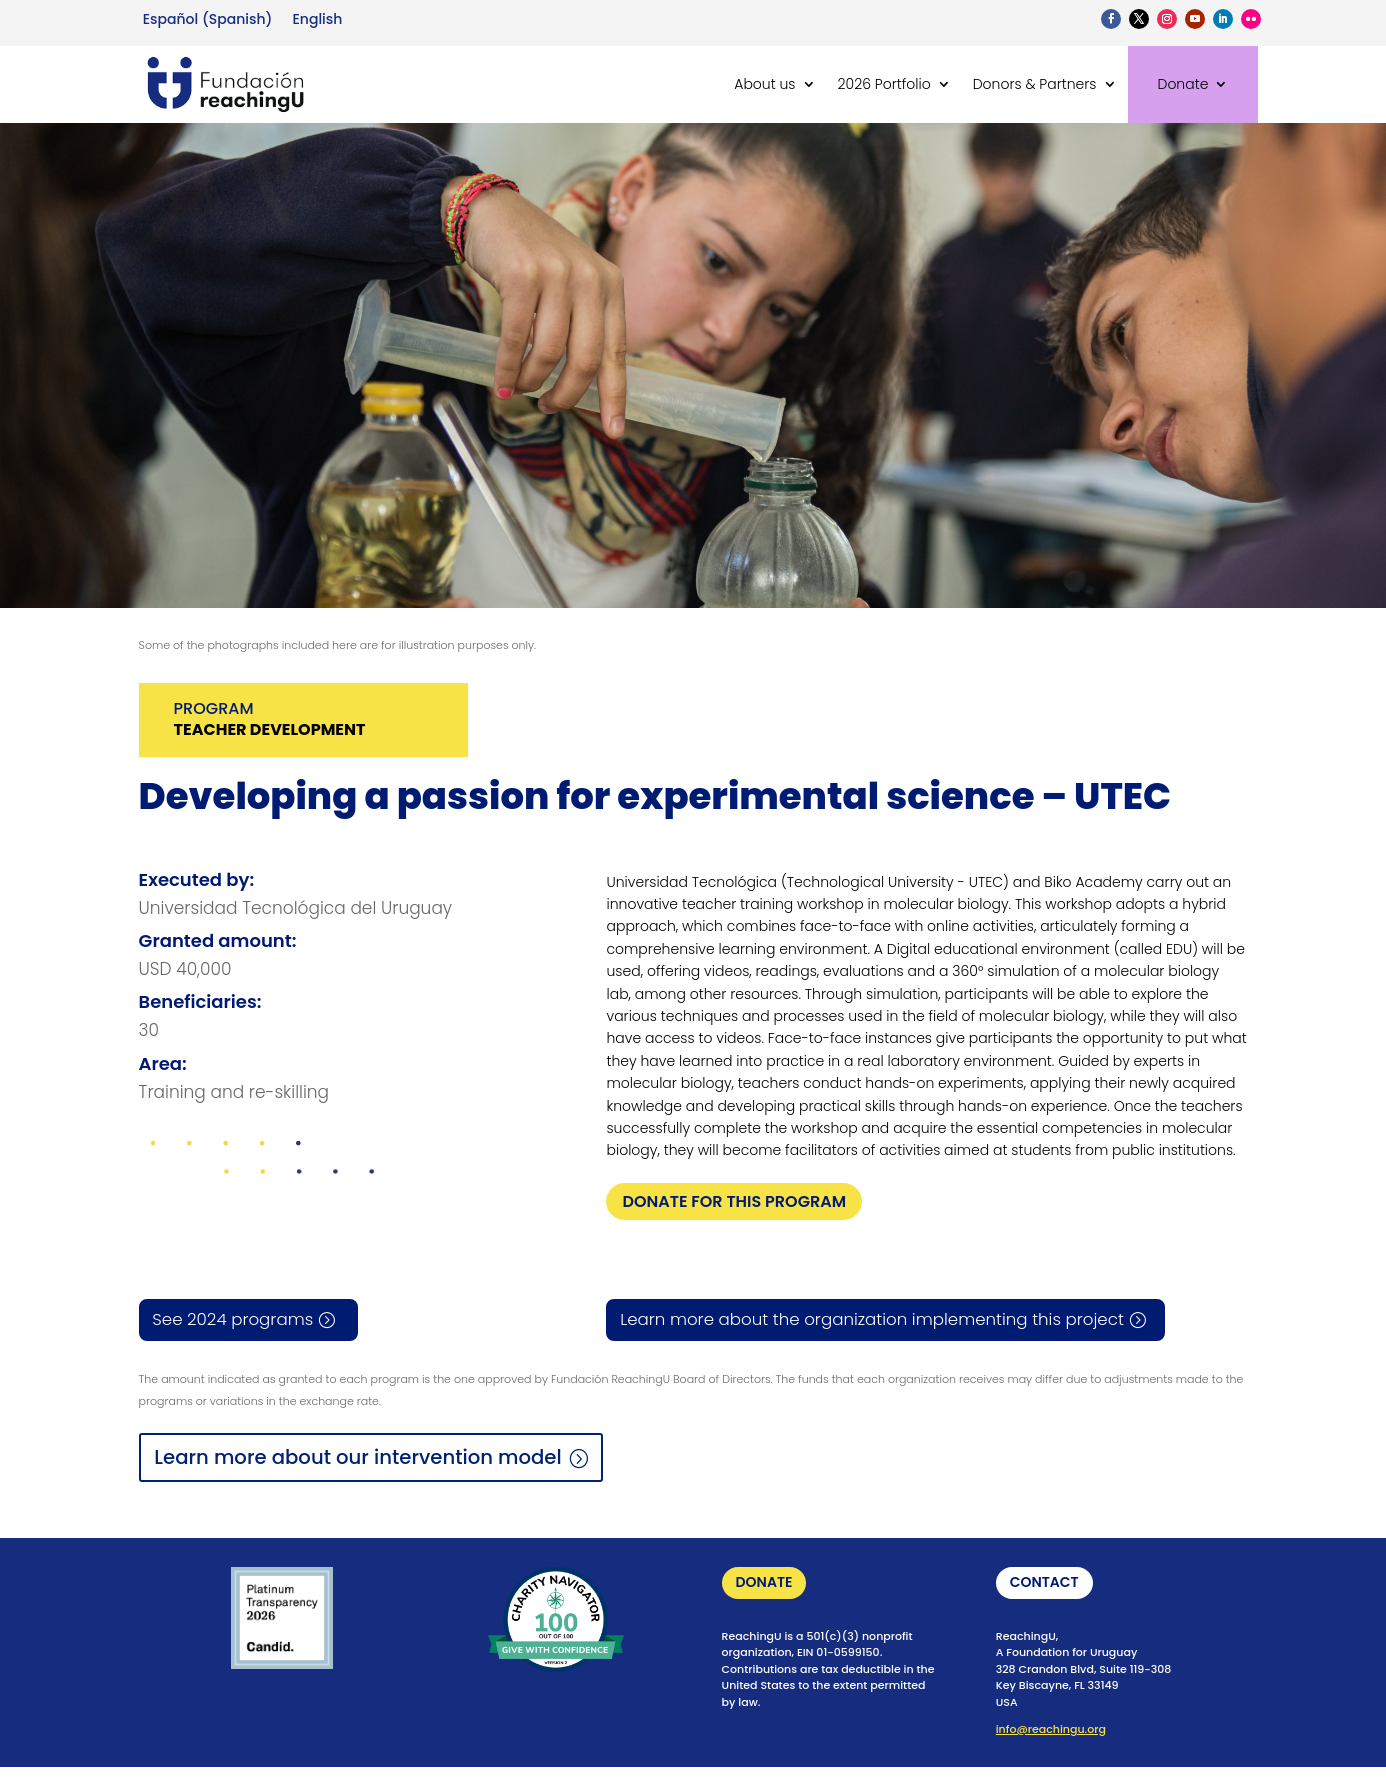 The image size is (1386, 1783). What do you see at coordinates (764, 84) in the screenshot?
I see `About us` at bounding box center [764, 84].